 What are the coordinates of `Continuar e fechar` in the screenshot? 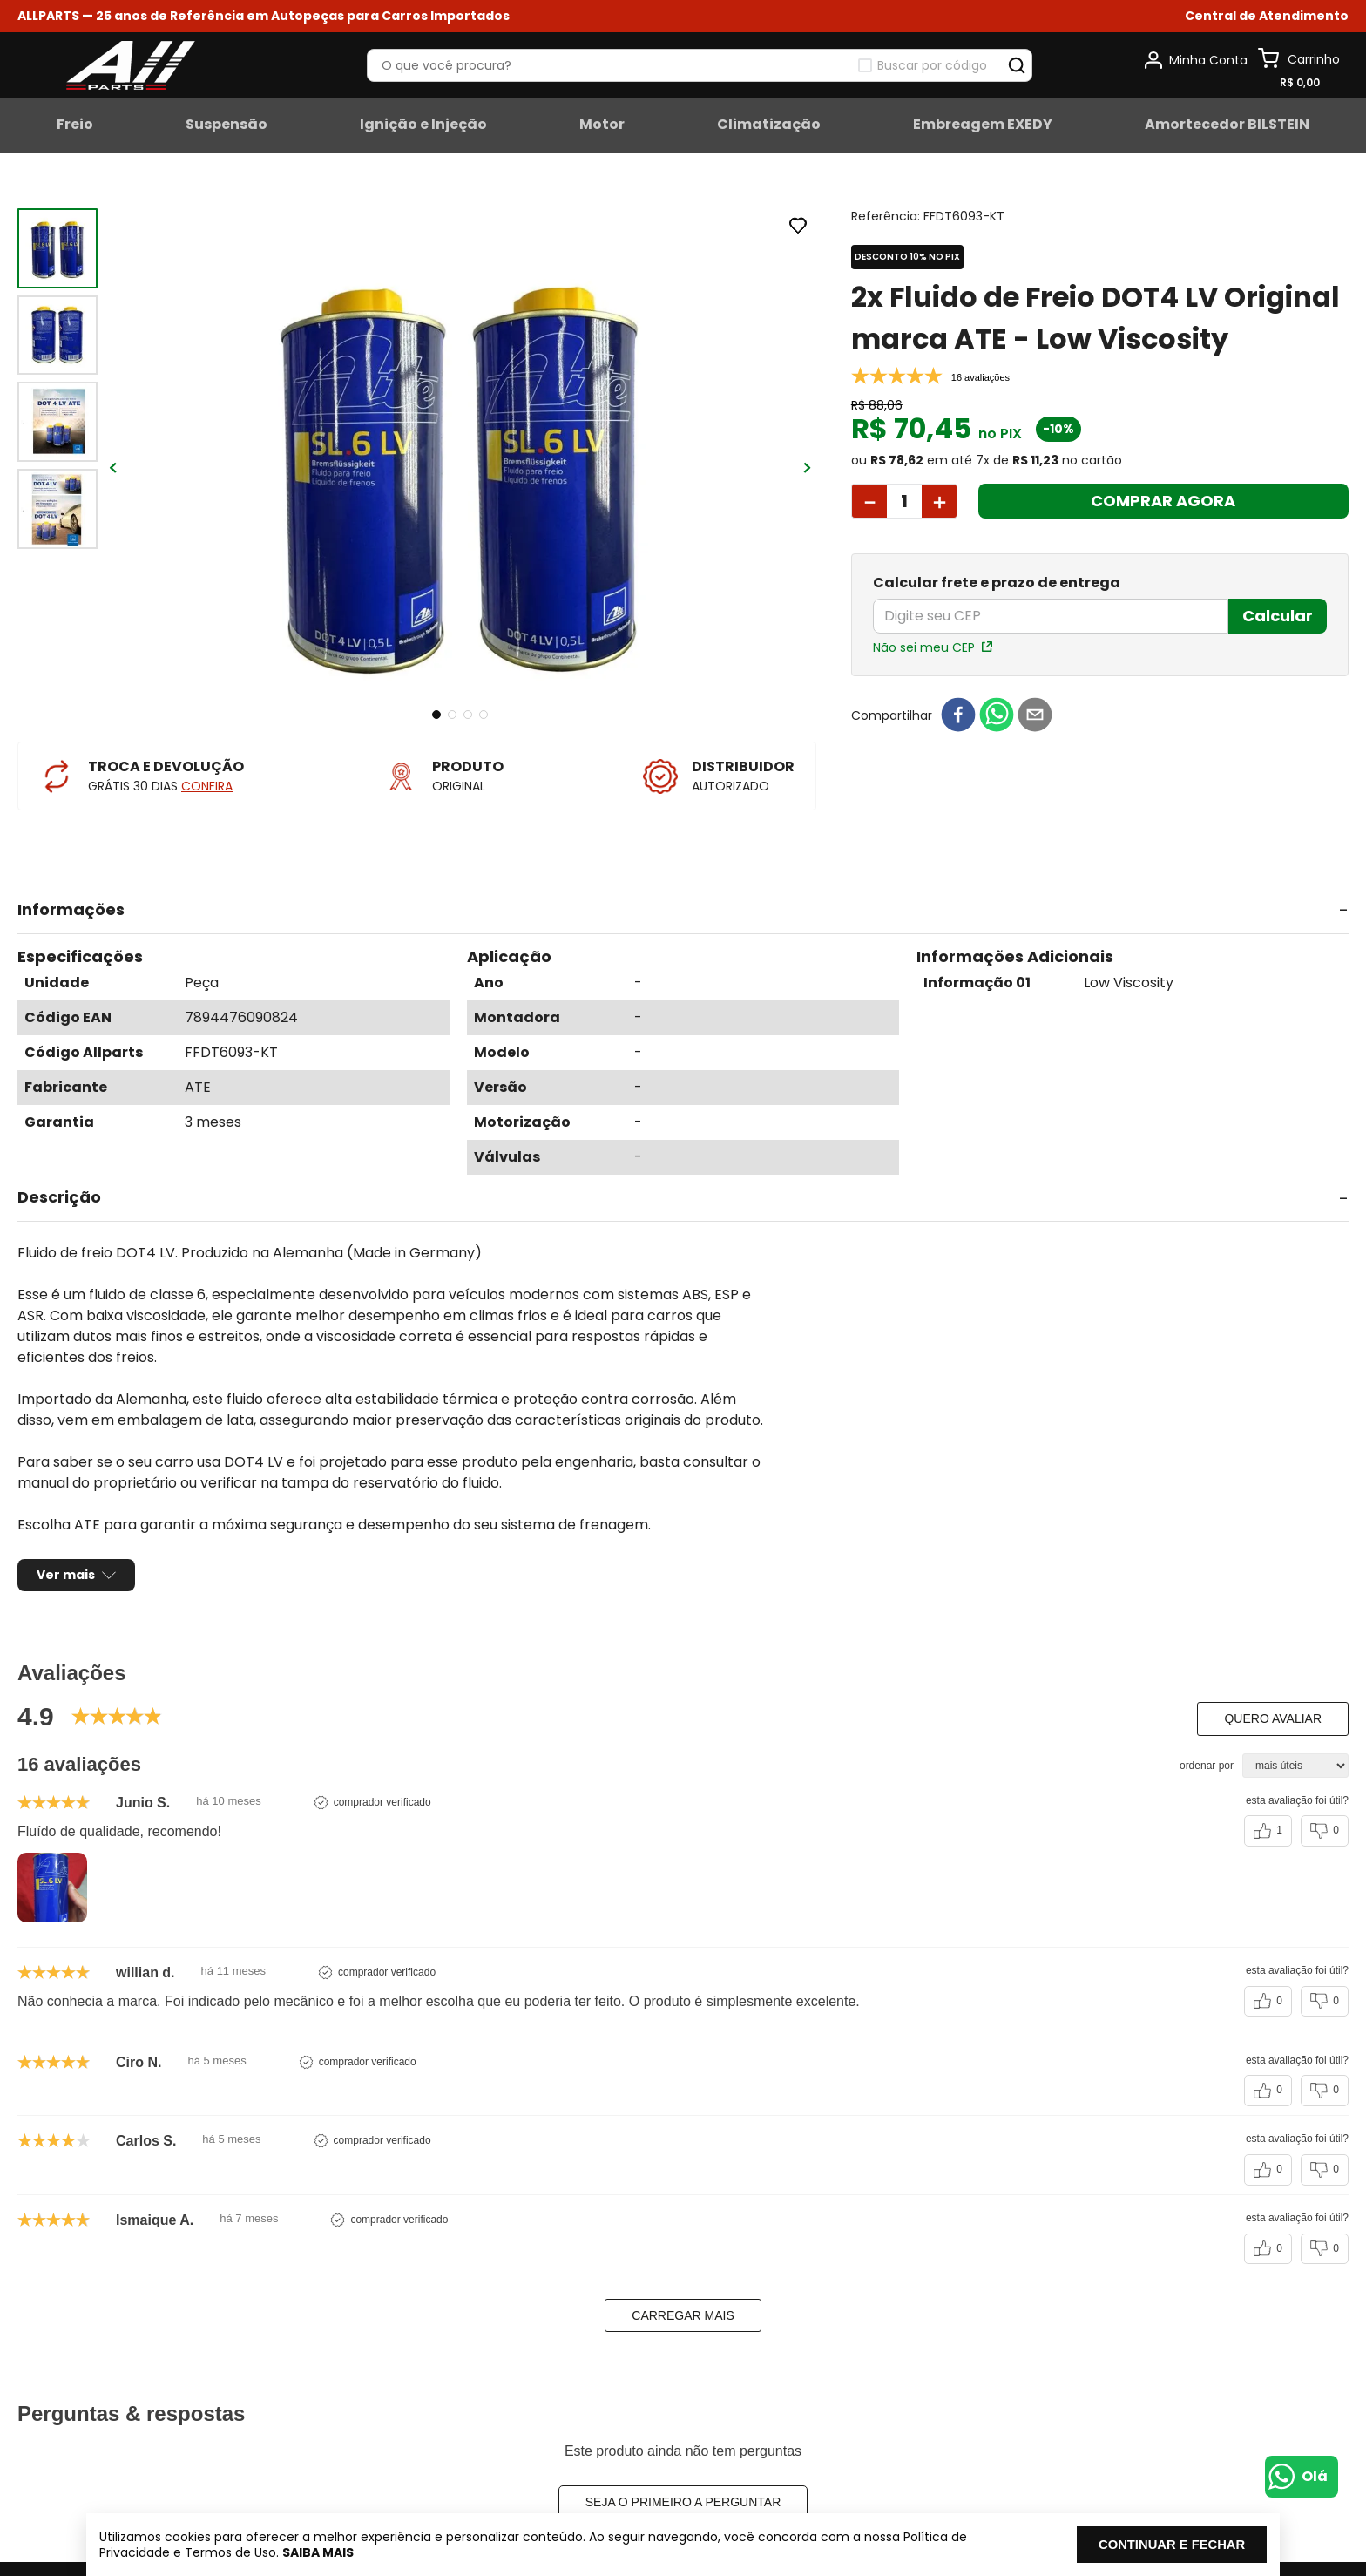 It's located at (1141, 2544).